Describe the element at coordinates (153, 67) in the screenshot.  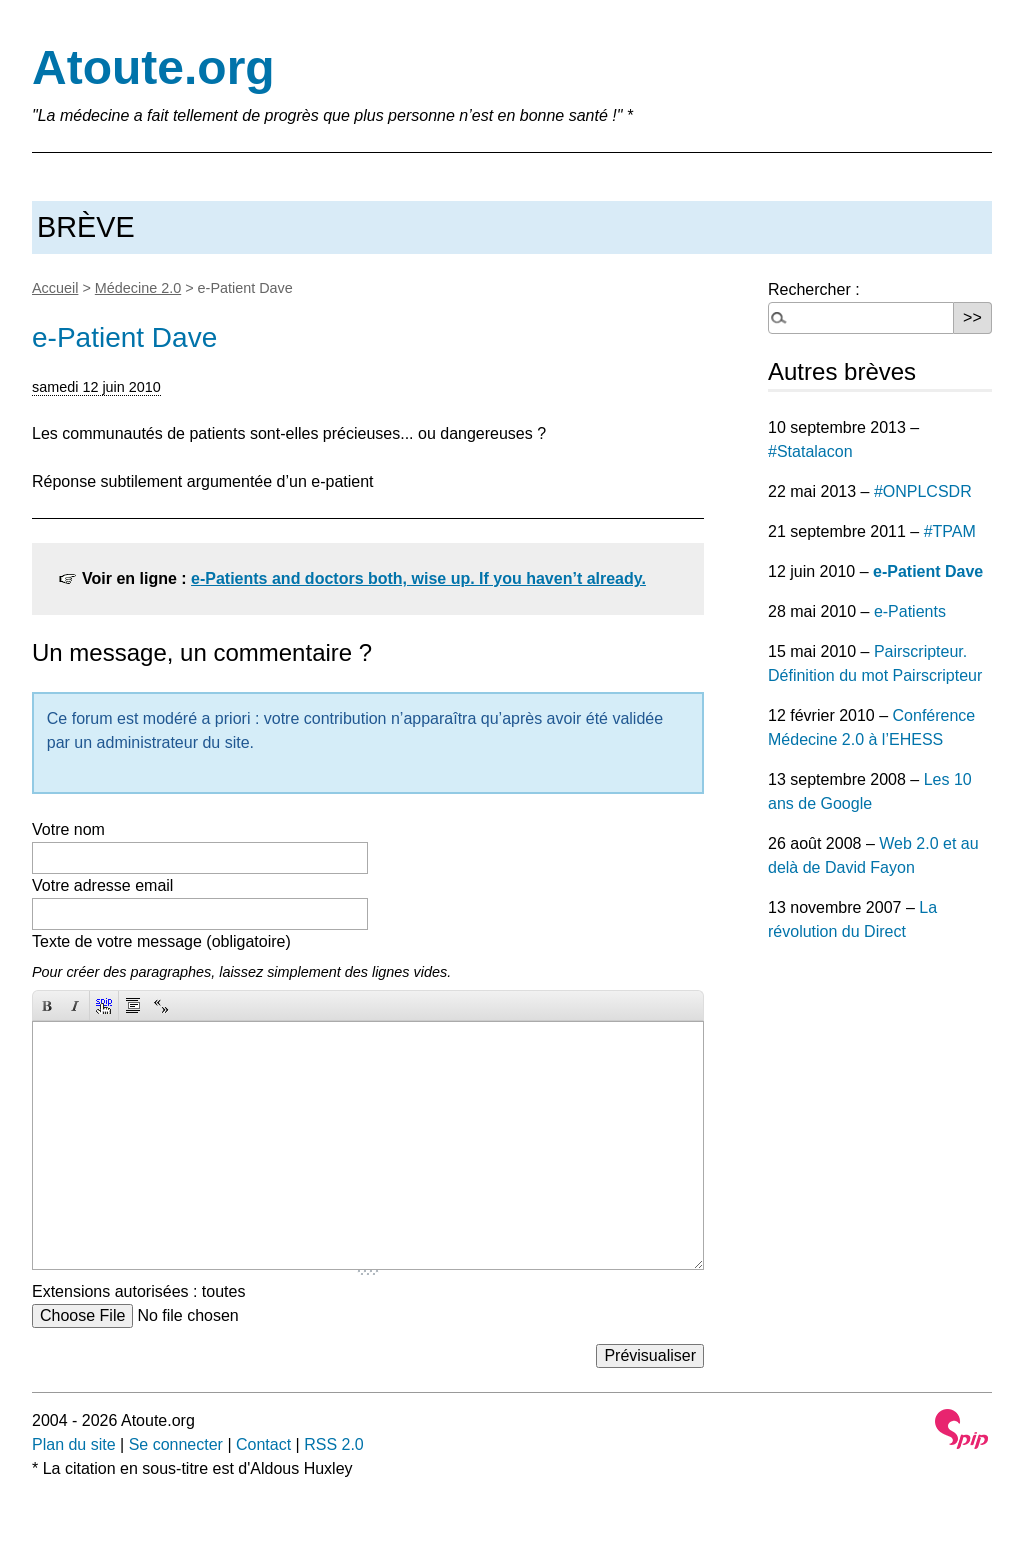
I see `Atoute.org` at that location.